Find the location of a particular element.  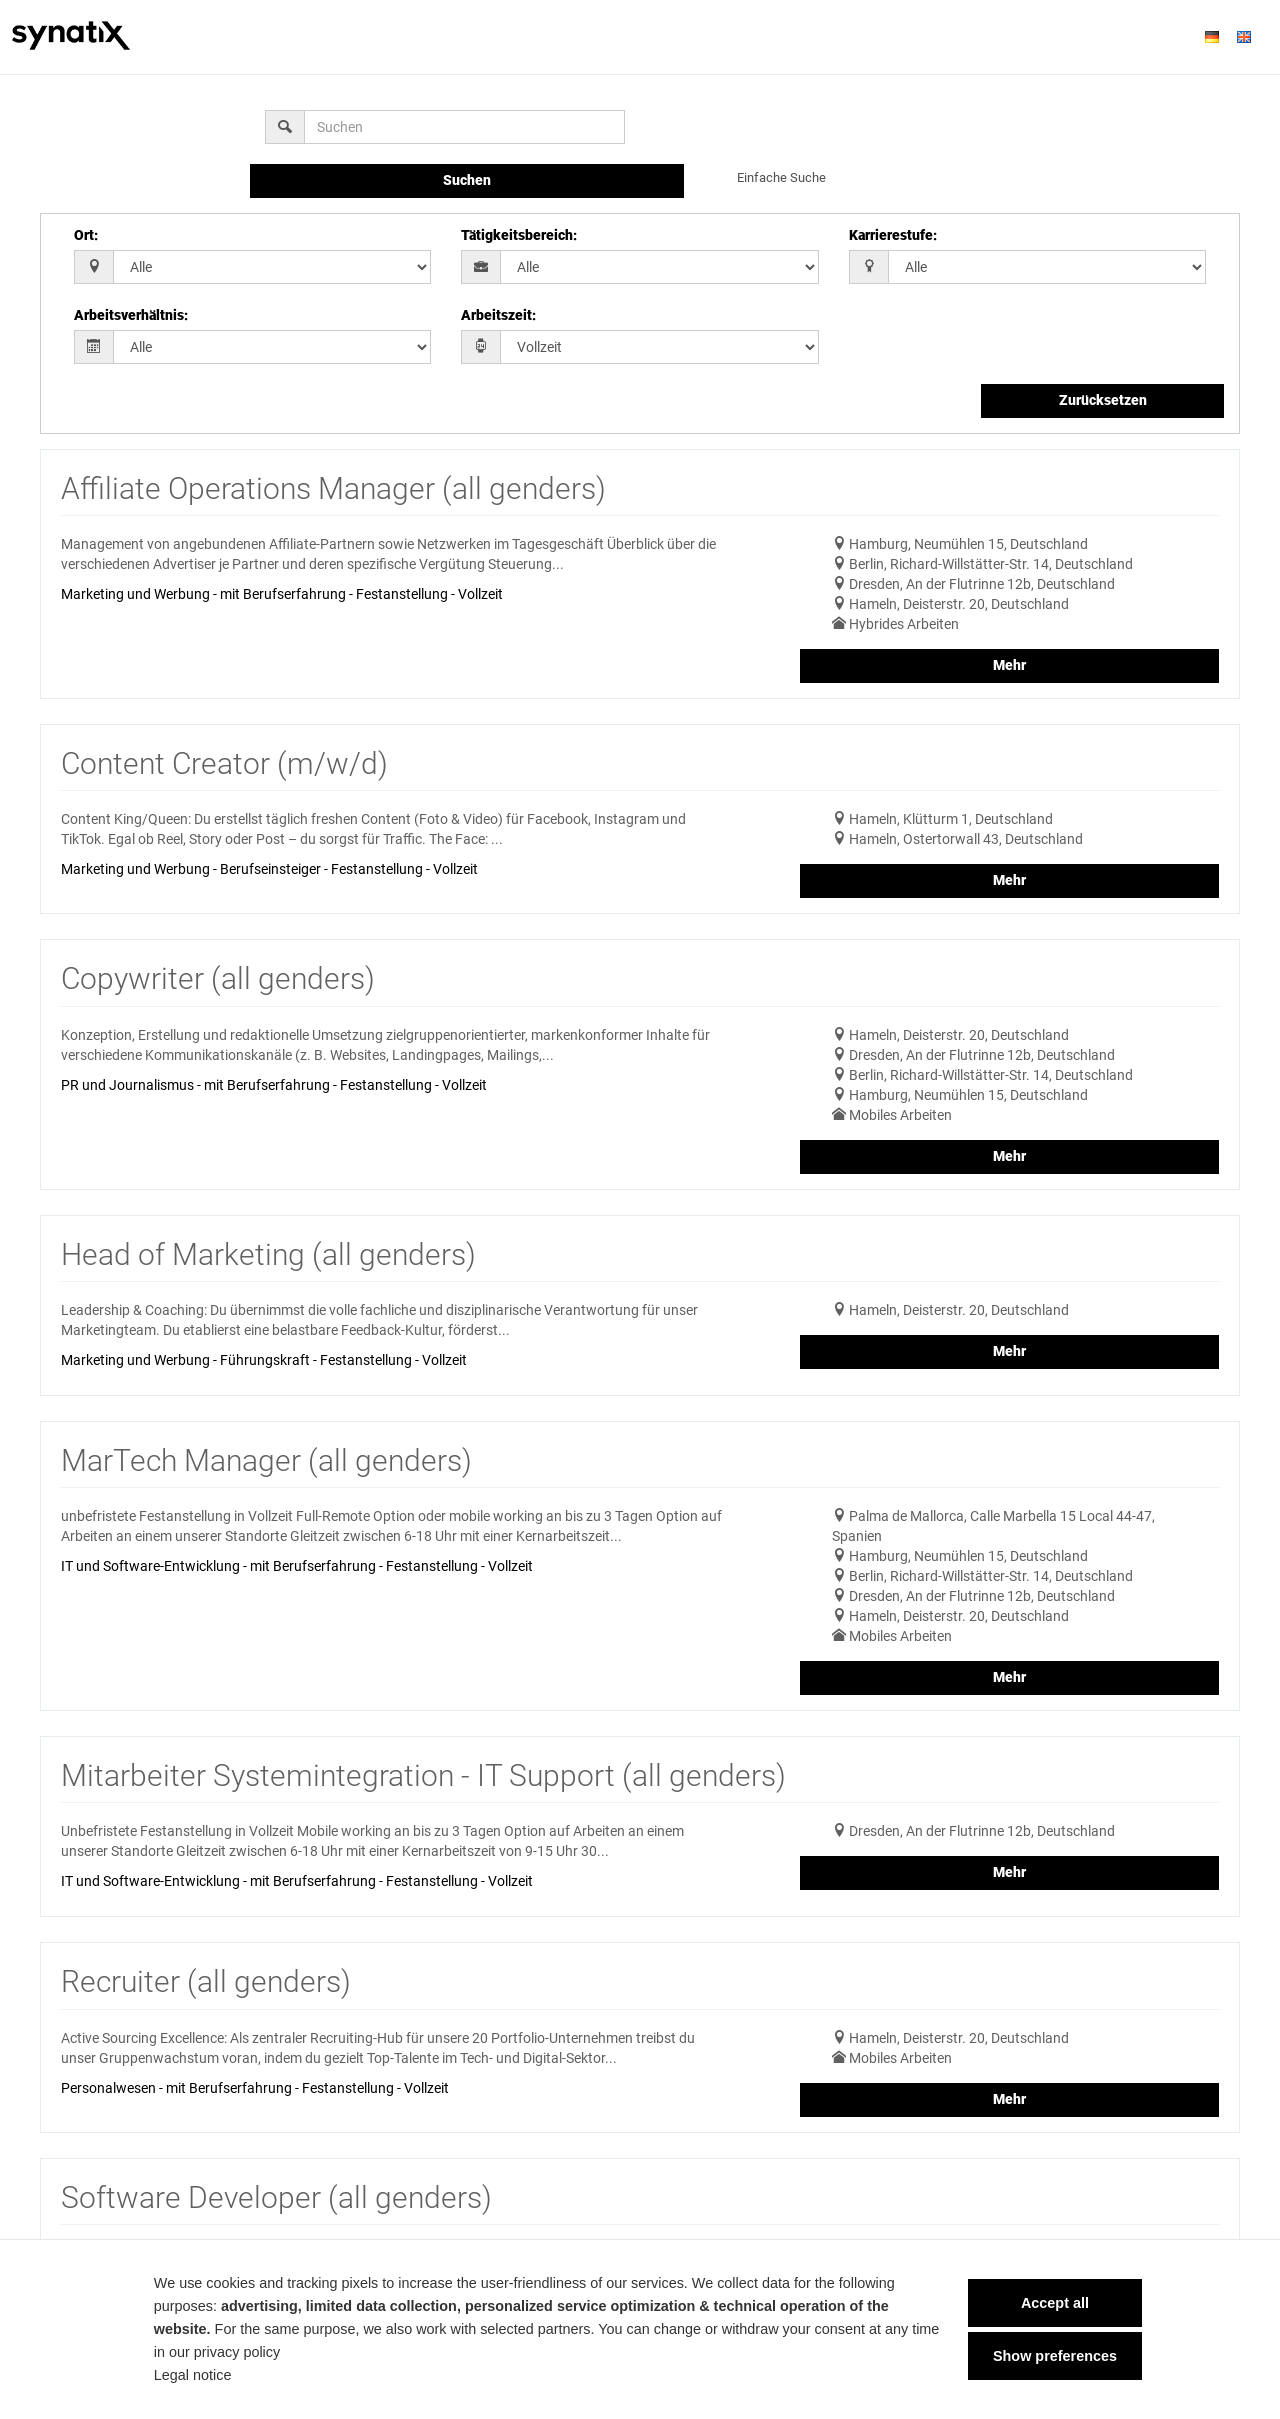

Accept all is located at coordinates (1047, 2303).